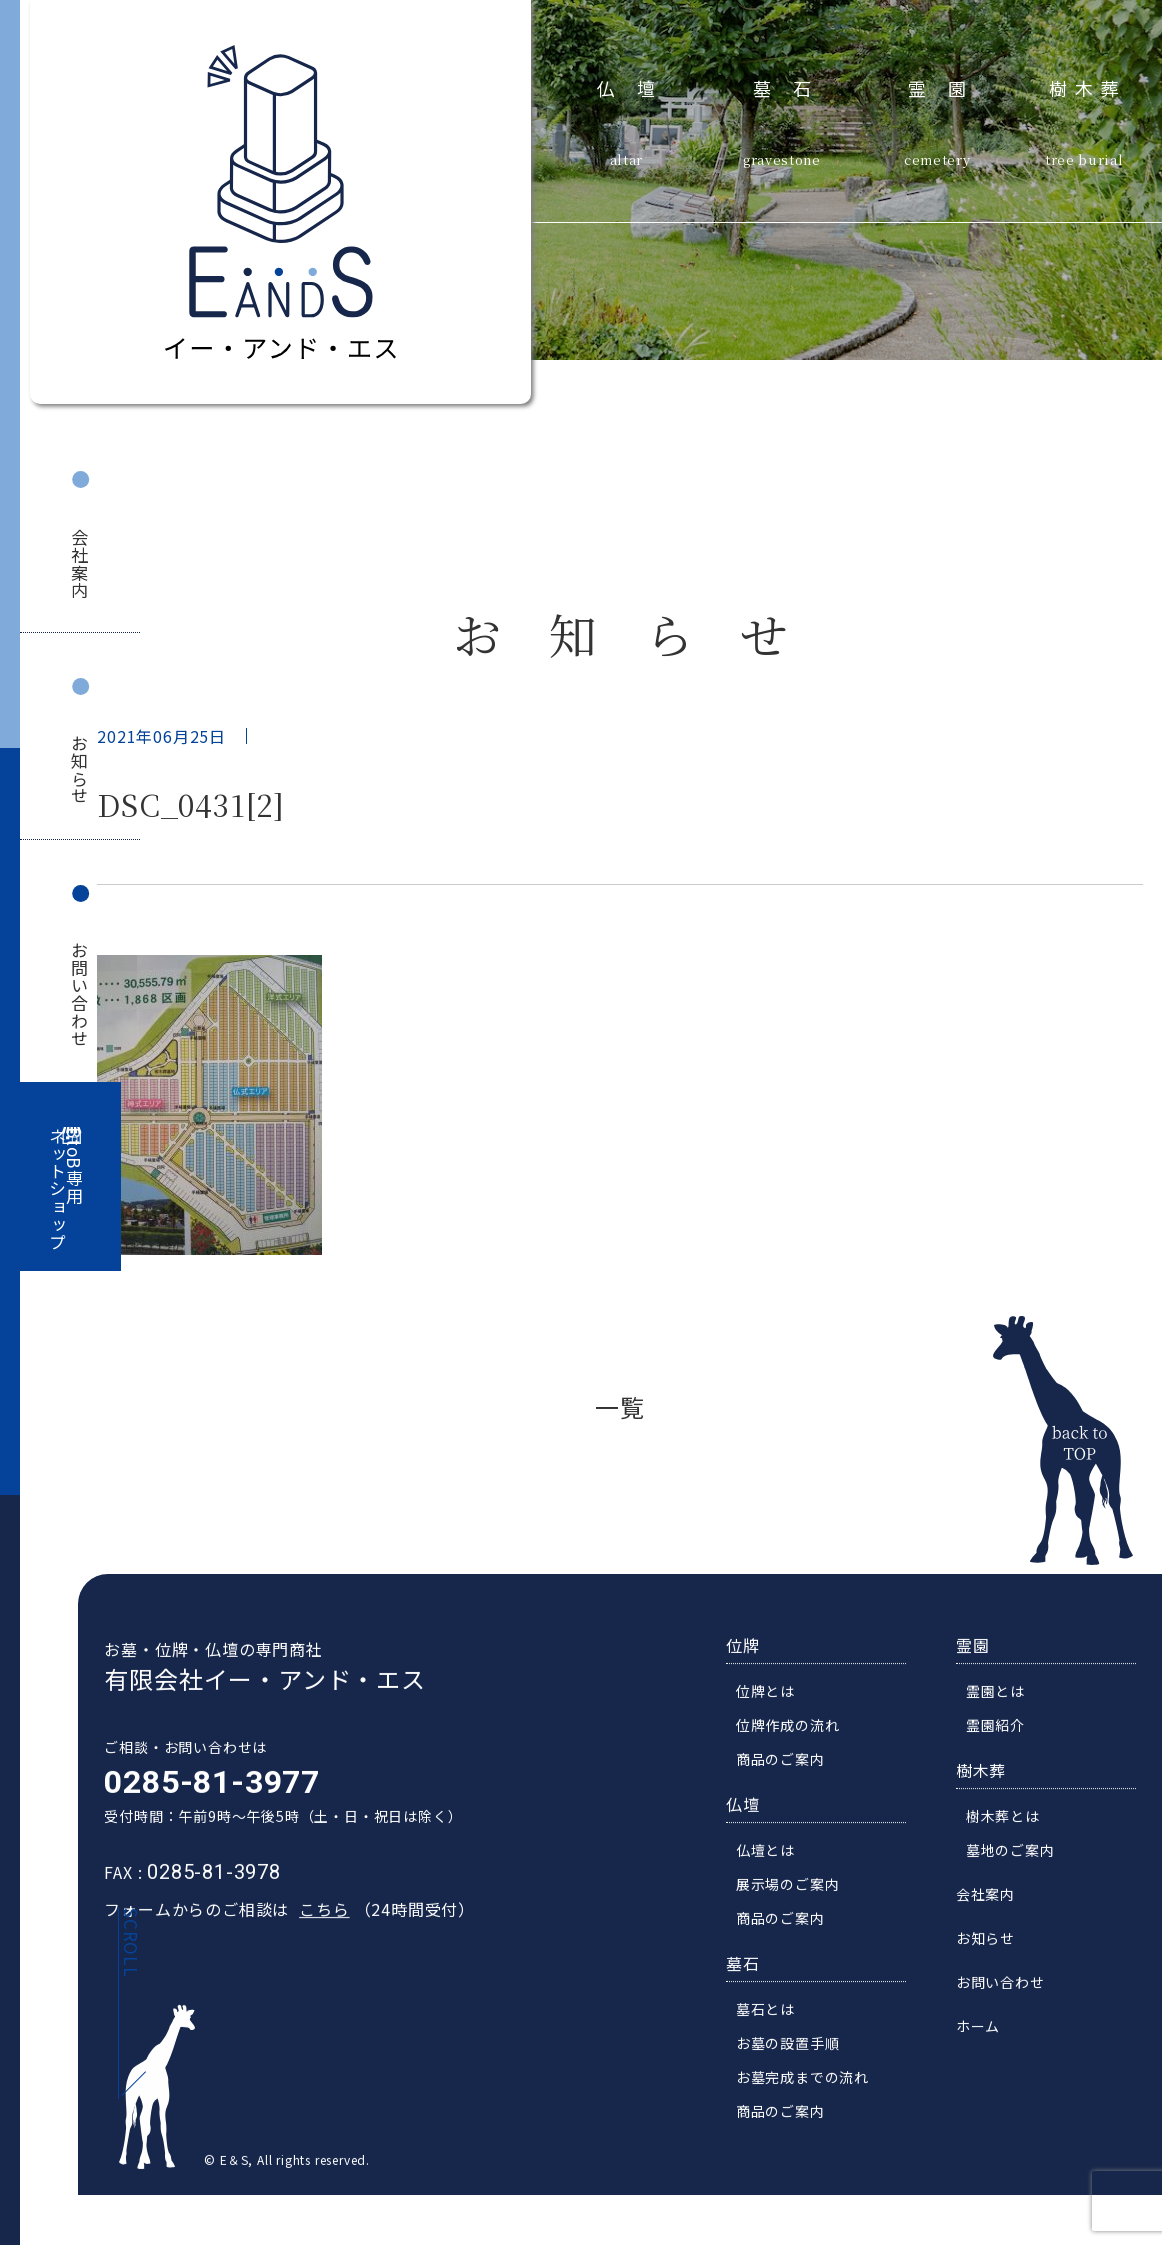  What do you see at coordinates (1017, 1856) in the screenshot?
I see `墓地のご案内` at bounding box center [1017, 1856].